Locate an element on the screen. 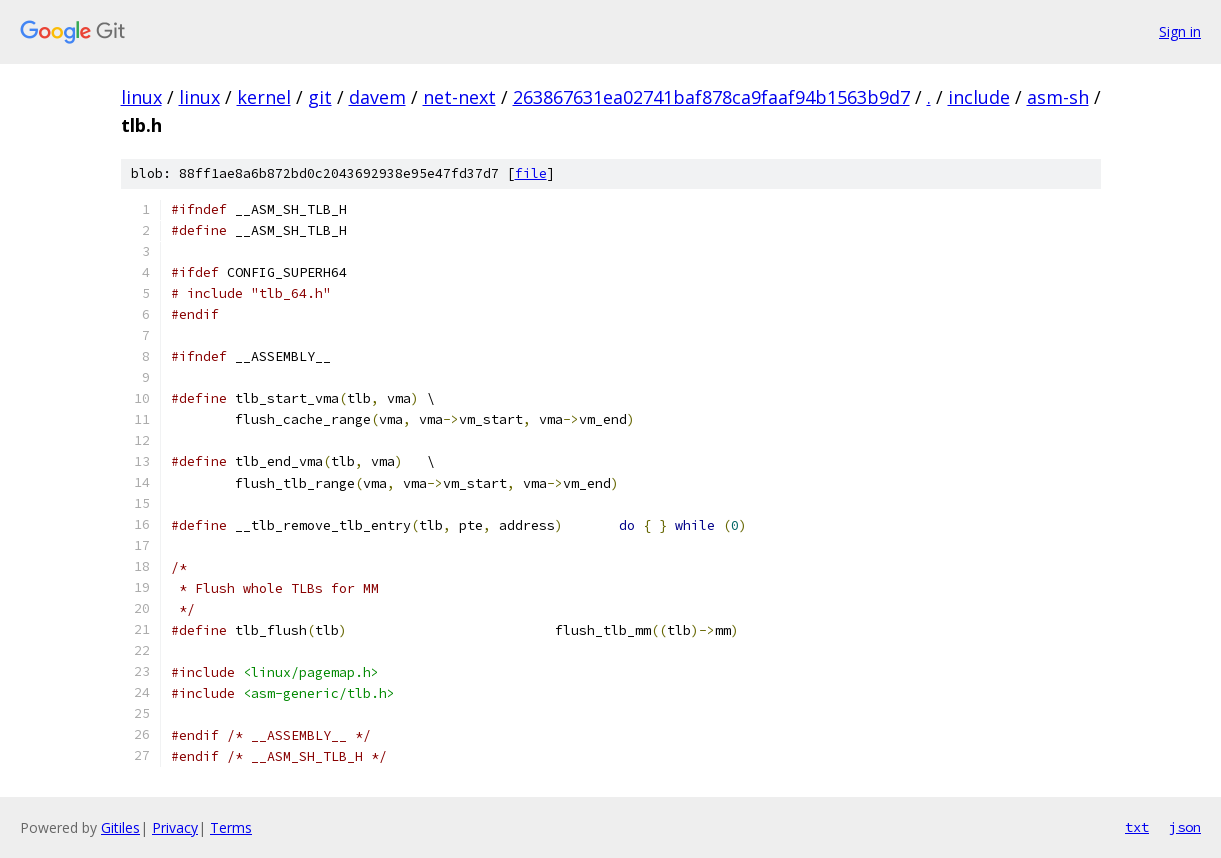  txt is located at coordinates (1137, 827).